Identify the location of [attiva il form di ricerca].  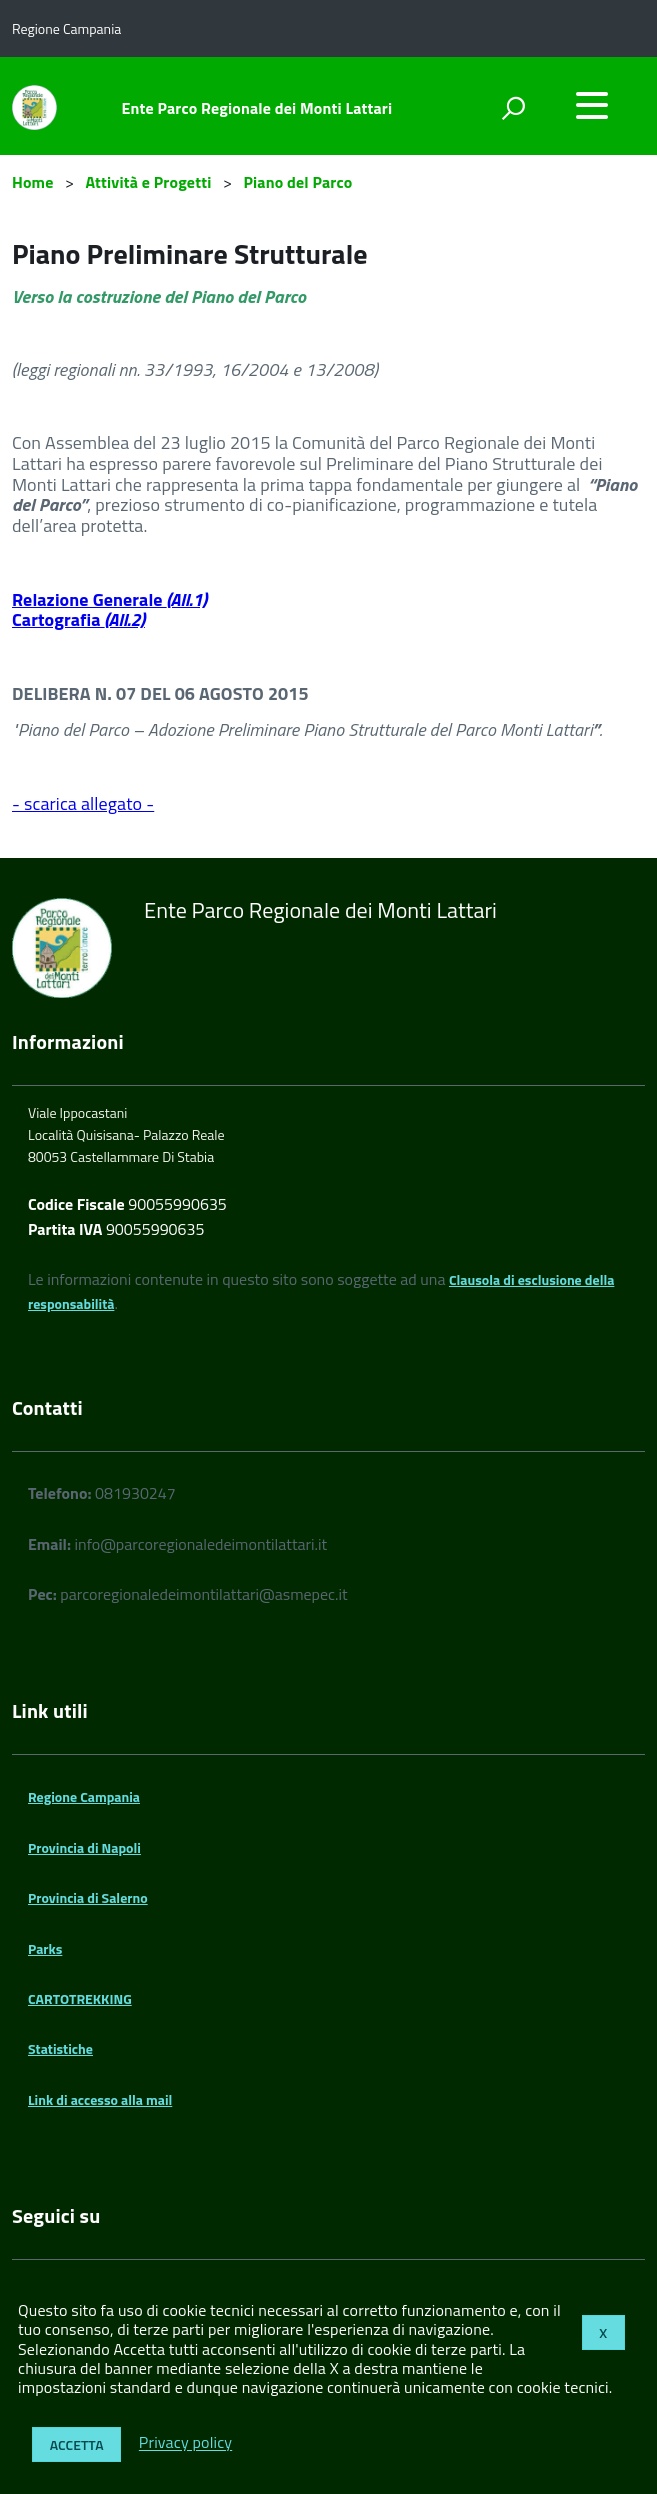
(513, 108).